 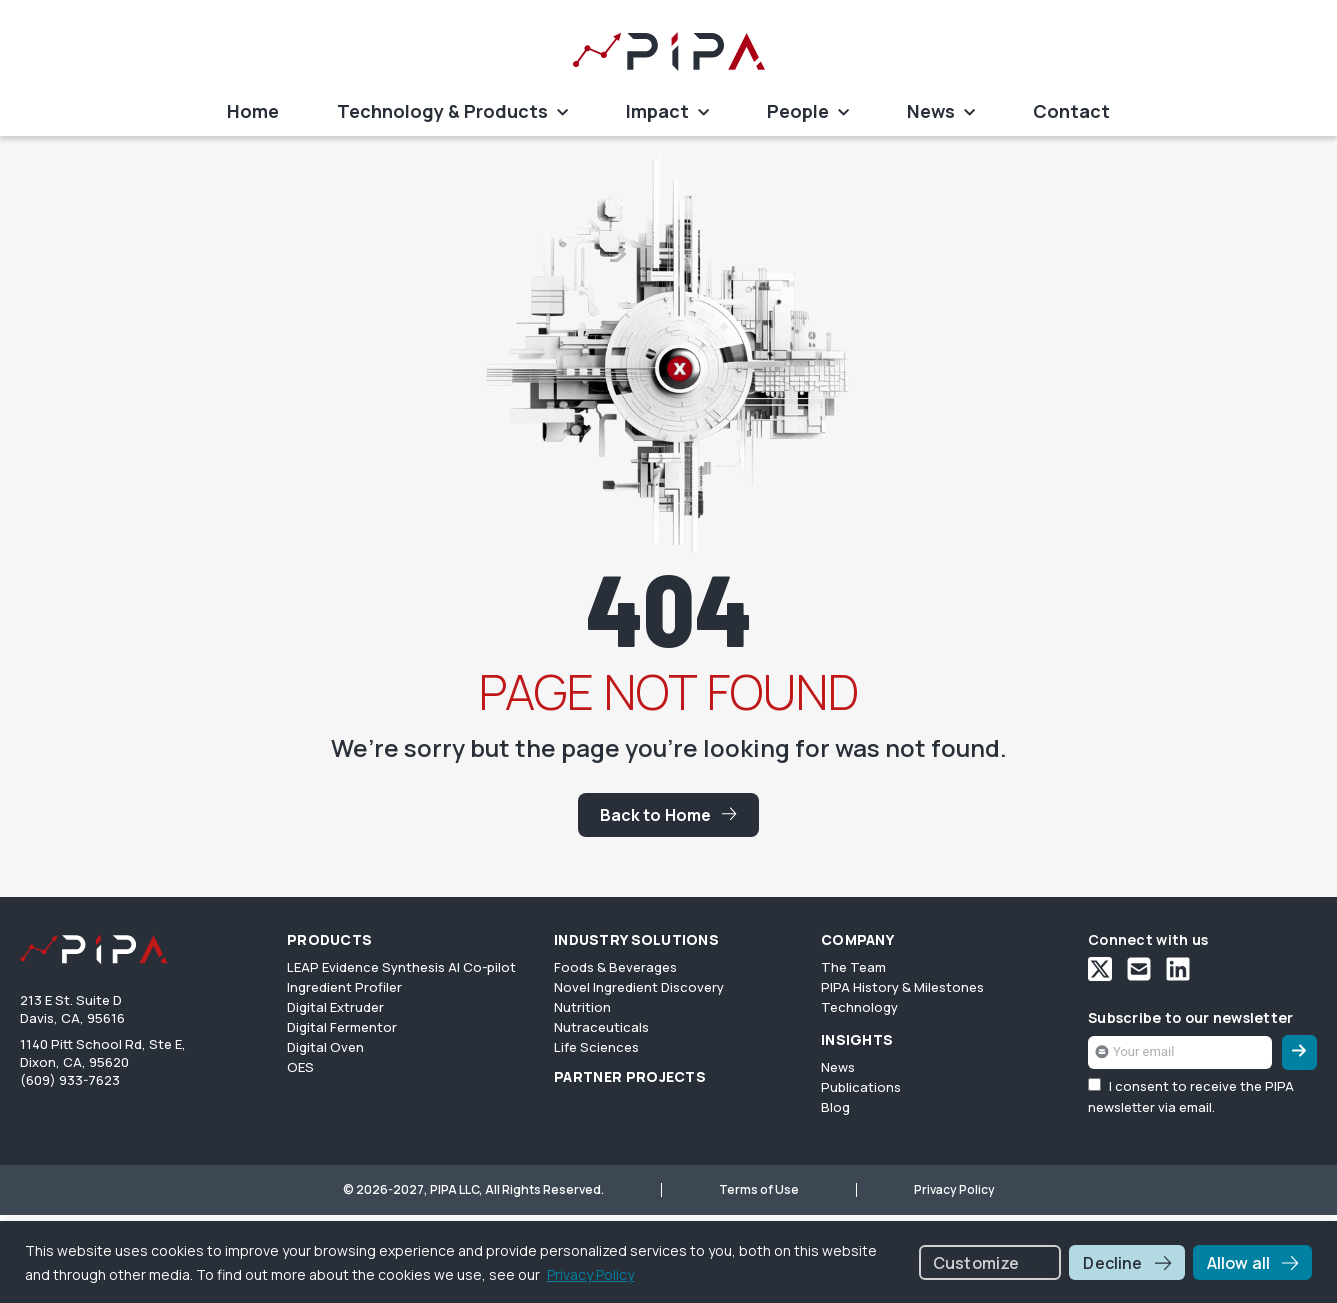 What do you see at coordinates (325, 1047) in the screenshot?
I see `Digital Oven` at bounding box center [325, 1047].